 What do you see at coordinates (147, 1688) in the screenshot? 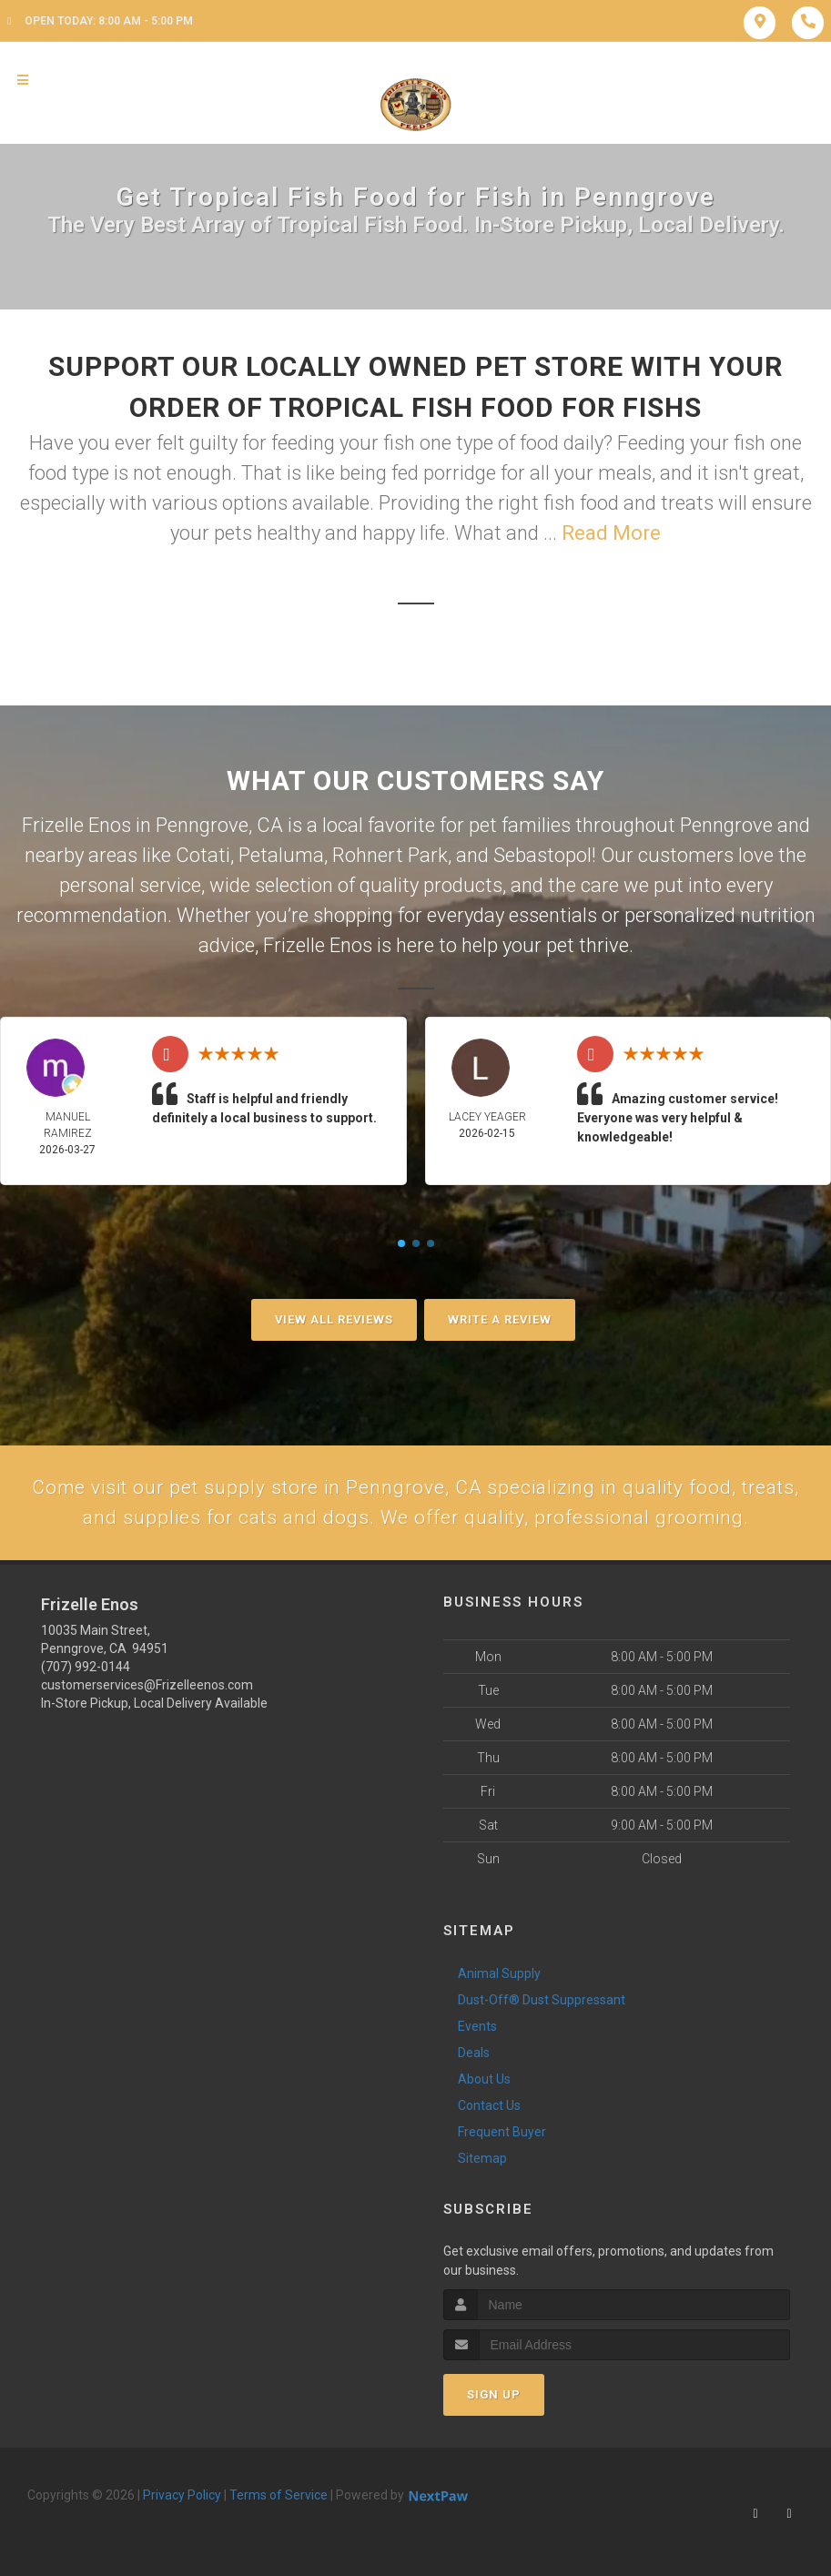
I see `customerservices@Frizelleenos.com` at bounding box center [147, 1688].